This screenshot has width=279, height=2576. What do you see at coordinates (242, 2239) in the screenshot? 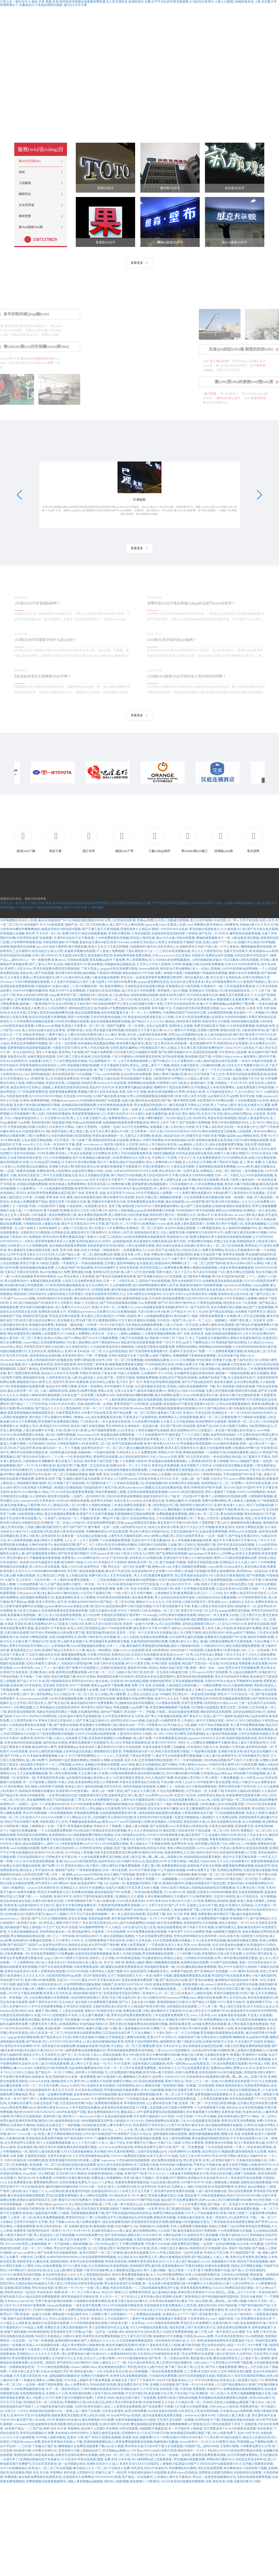
I see `医生H湿透纯肉放荡文` at bounding box center [242, 2239].